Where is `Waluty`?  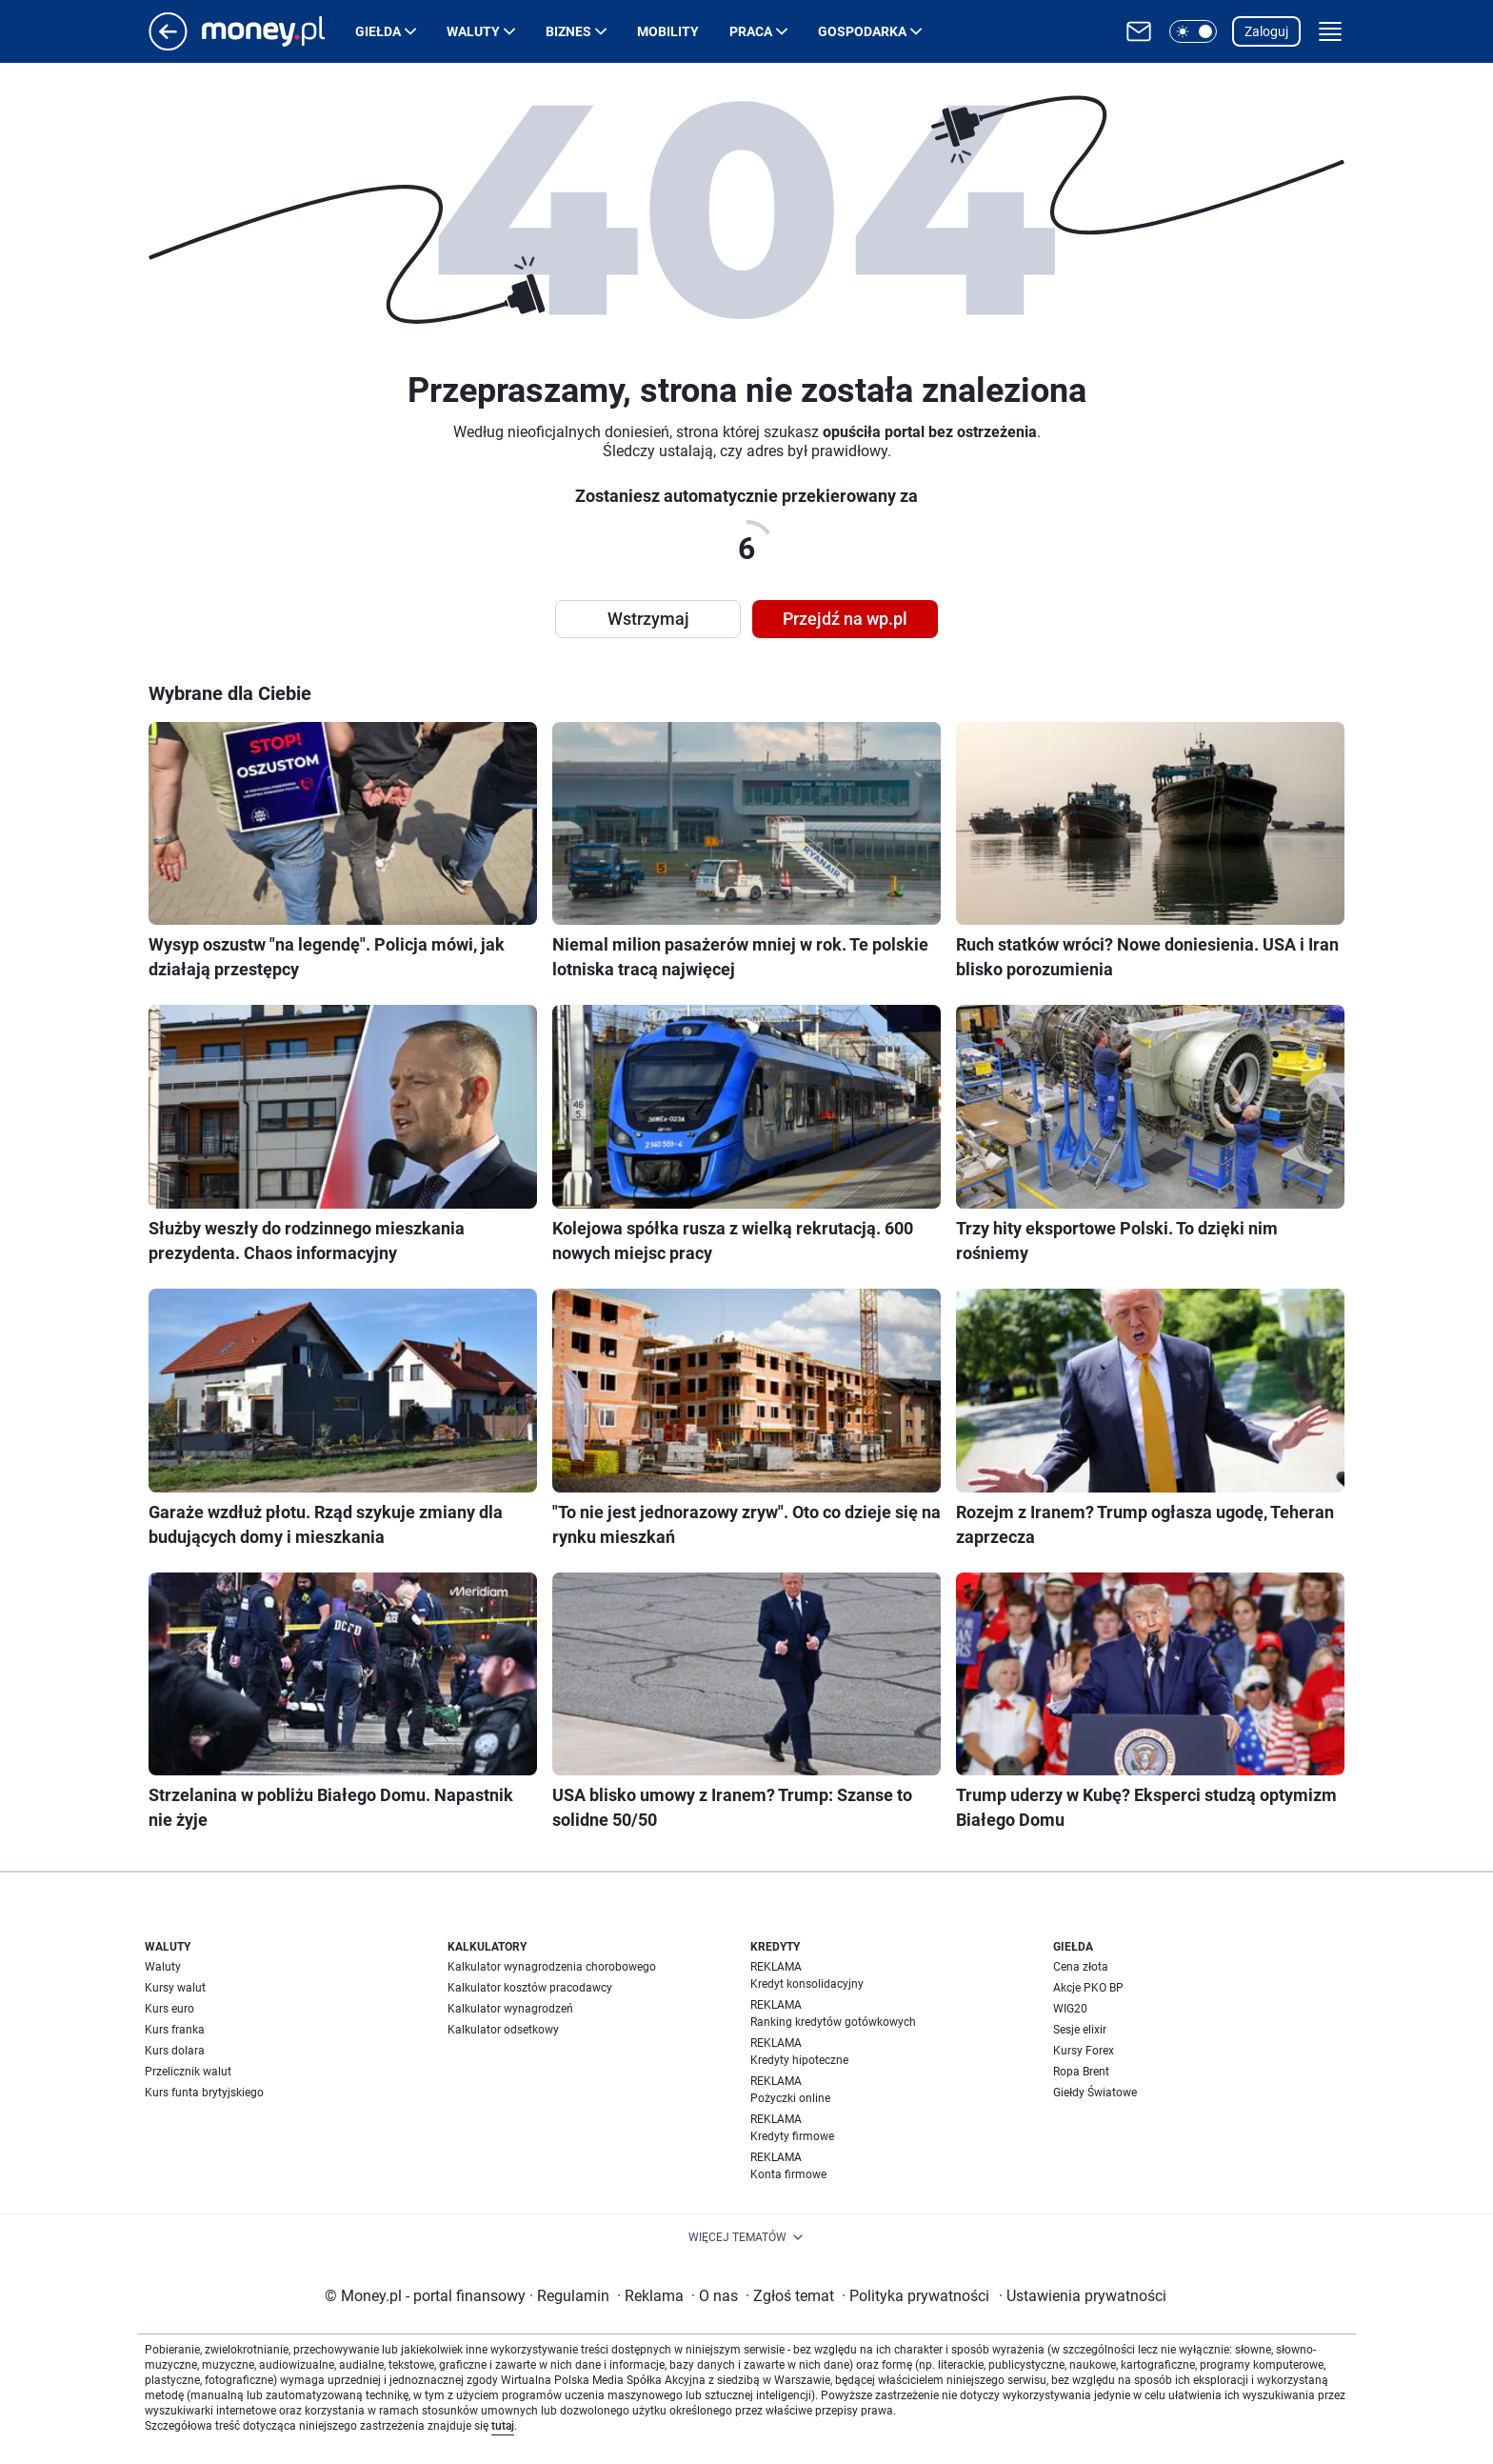 Waluty is located at coordinates (473, 31).